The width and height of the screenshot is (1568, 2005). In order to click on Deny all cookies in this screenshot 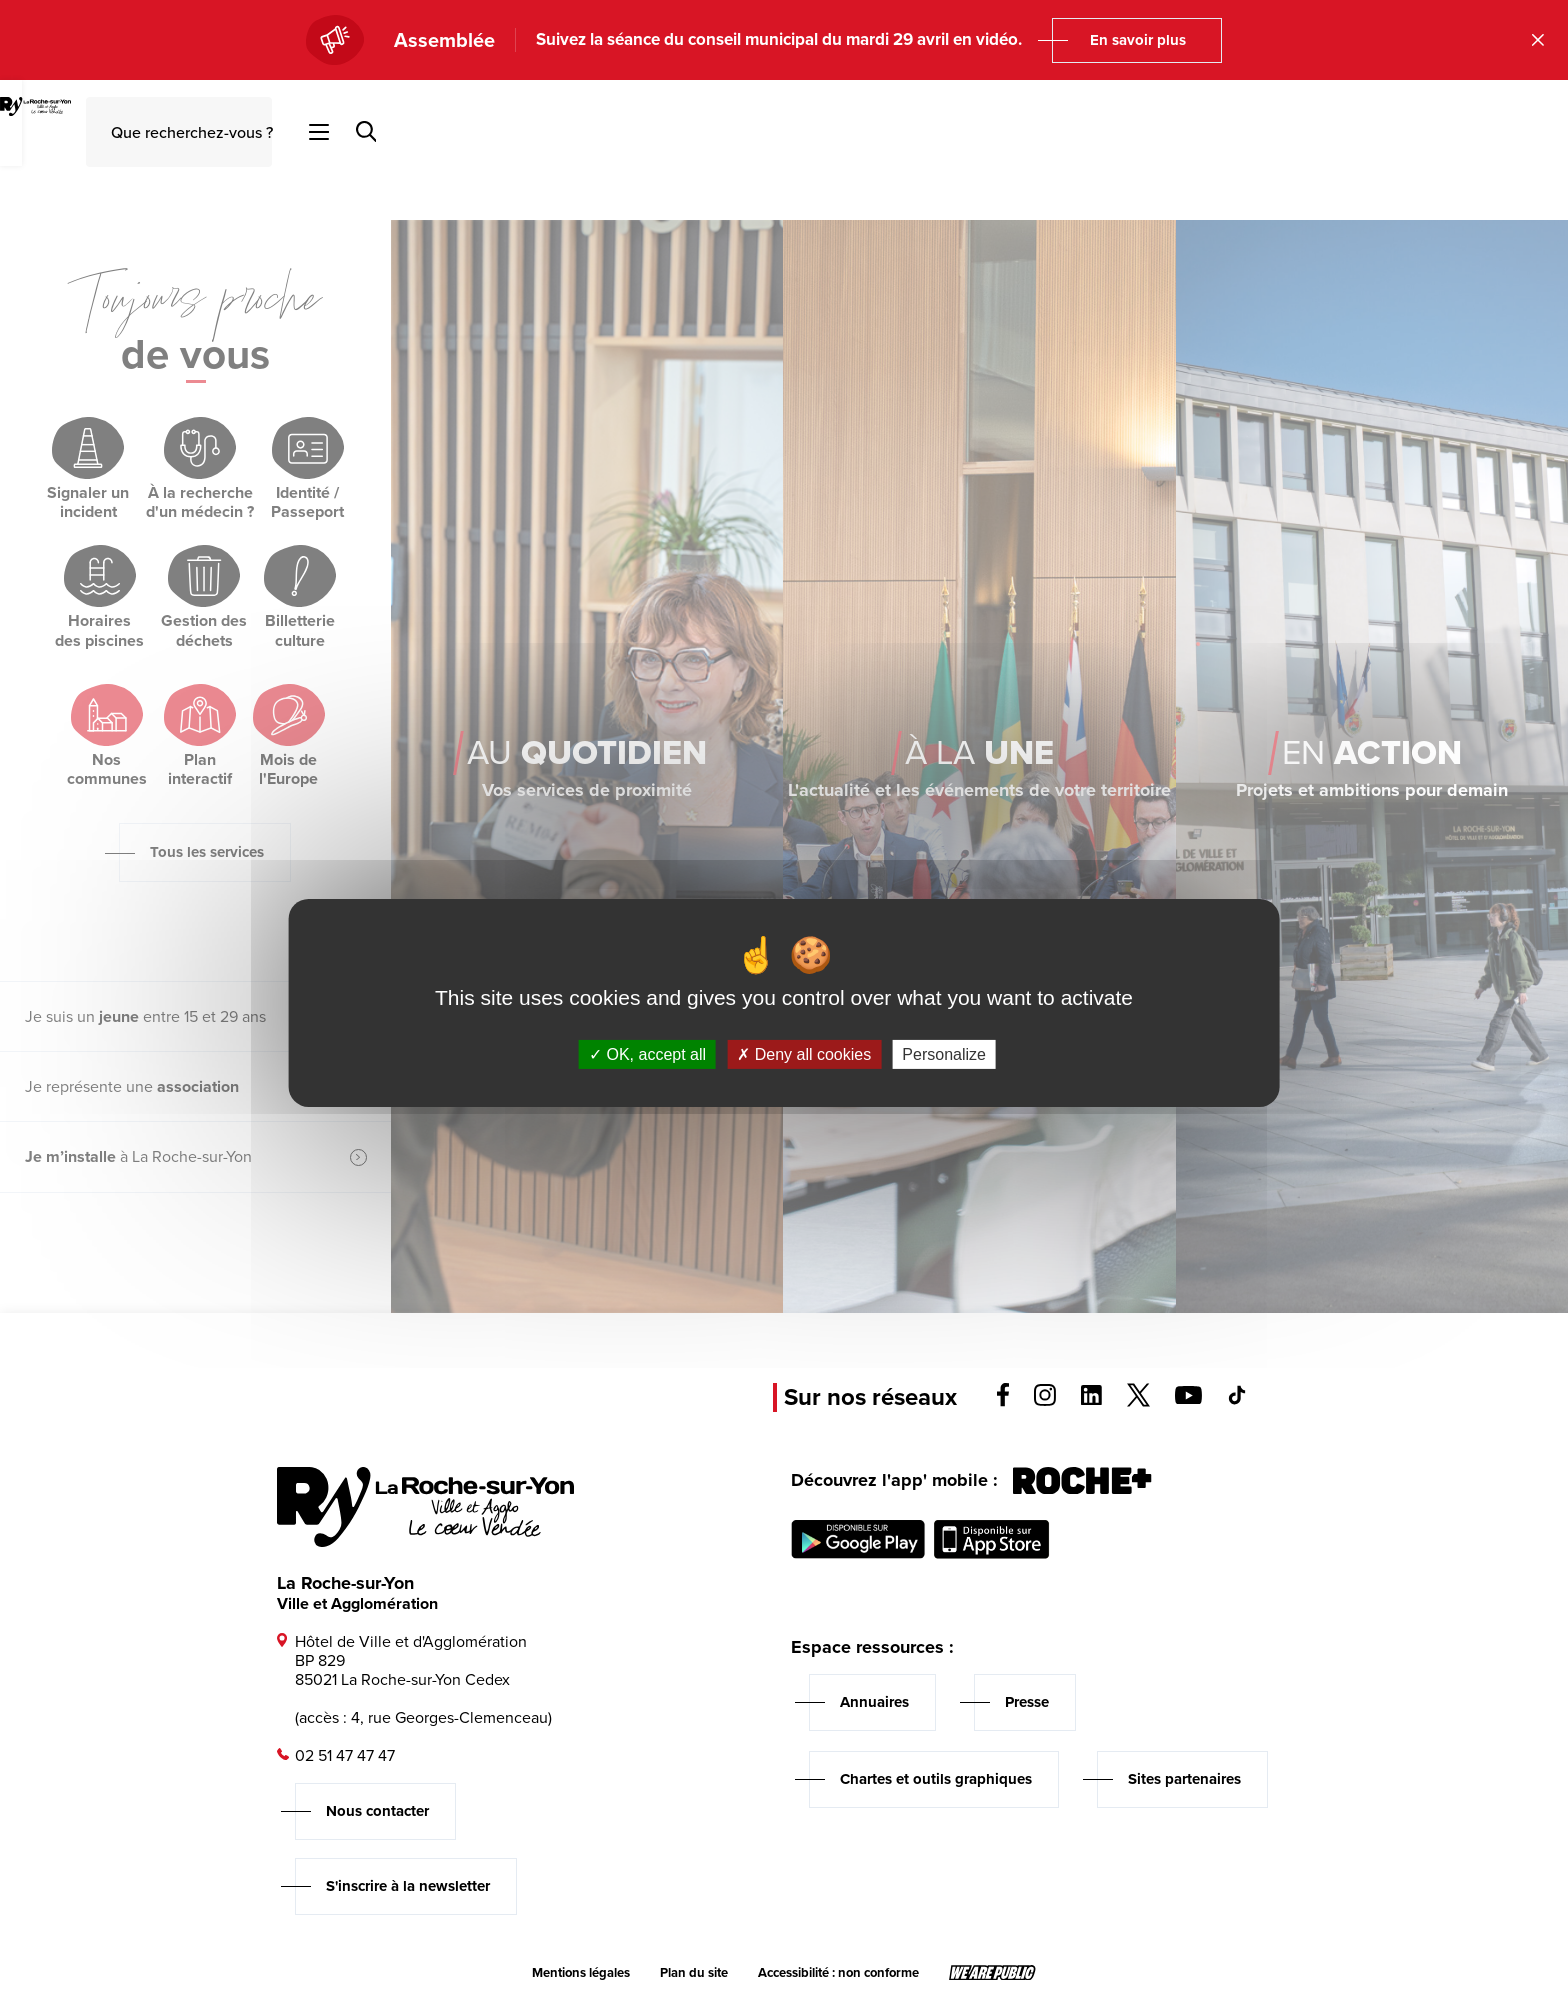, I will do `click(804, 1053)`.